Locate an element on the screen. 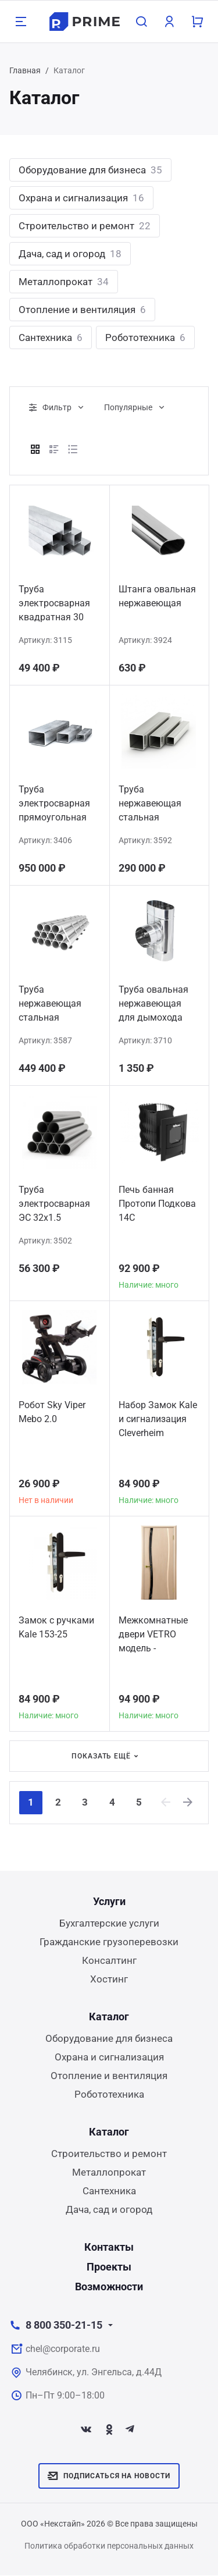  Труба электросварная квадратная 30 мм is located at coordinates (54, 605).